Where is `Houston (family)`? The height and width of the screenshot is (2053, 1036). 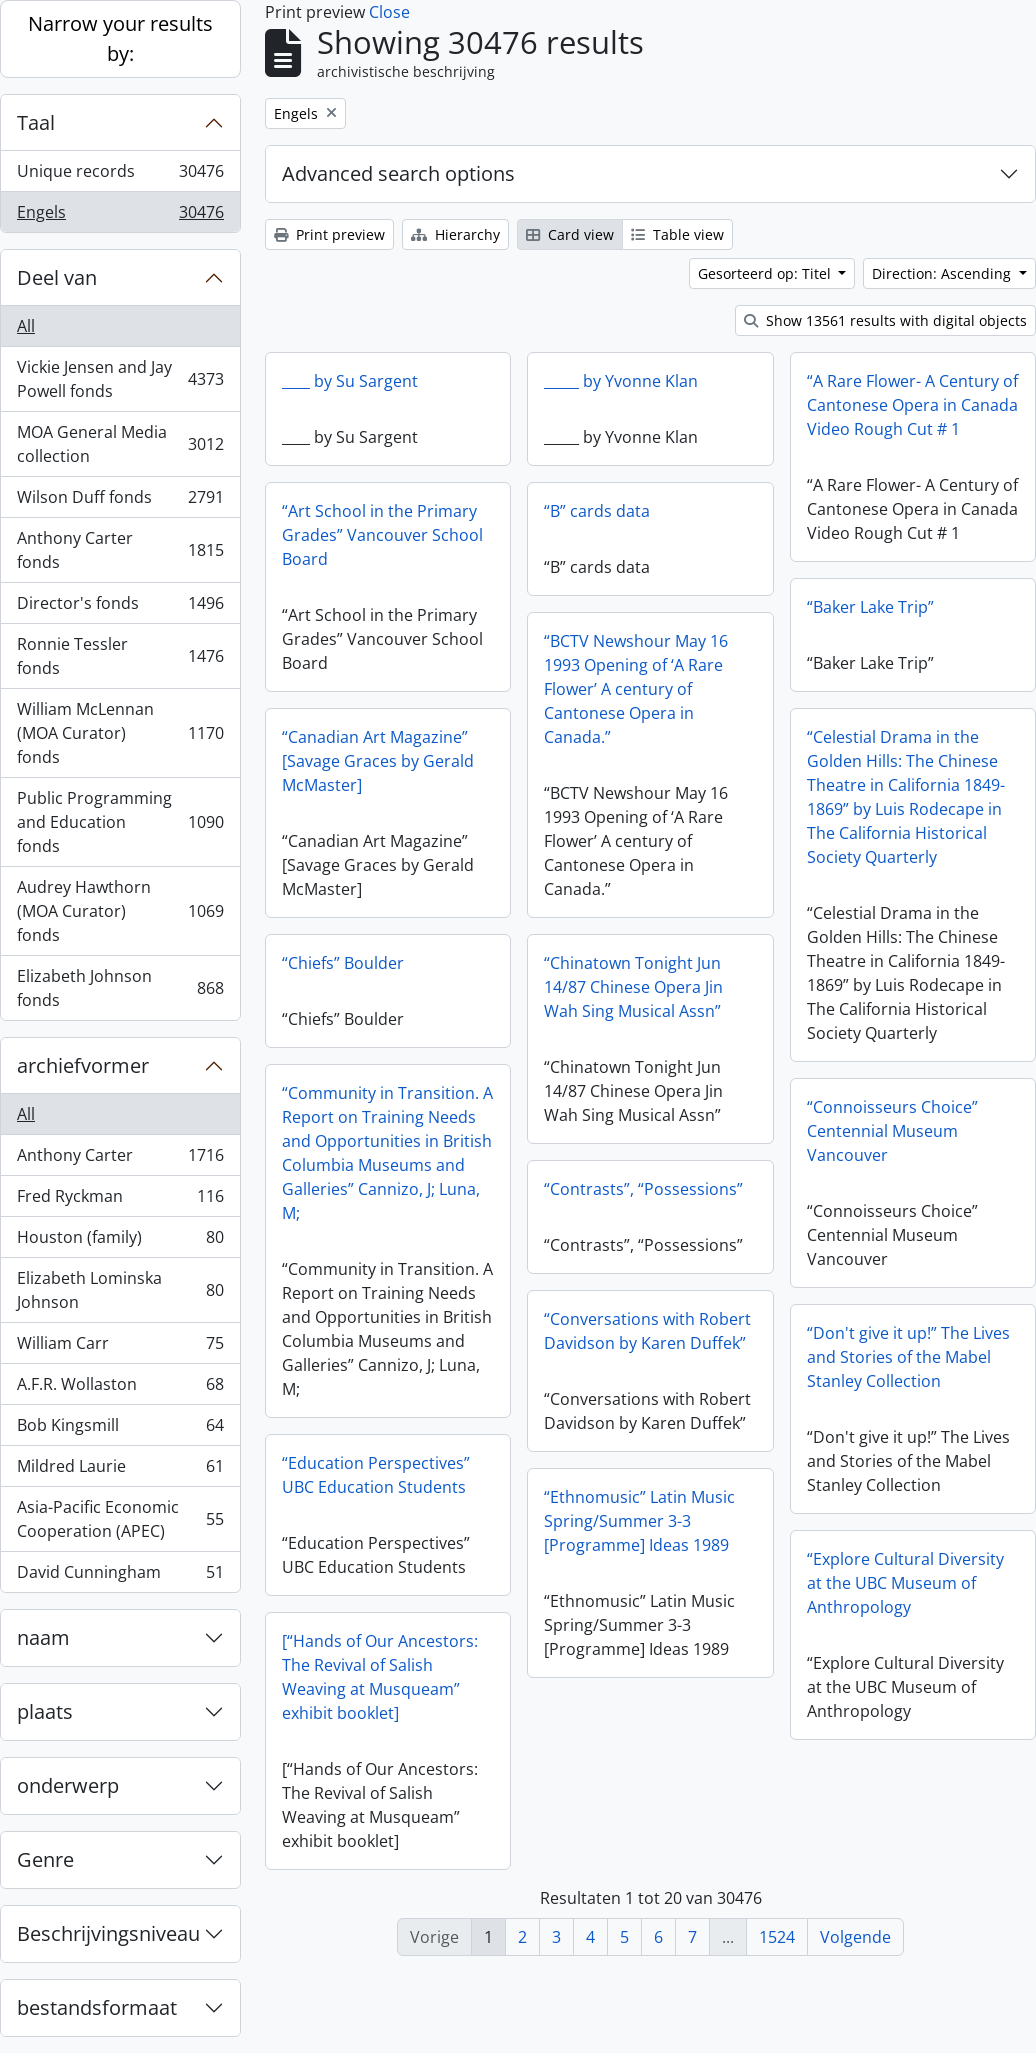 Houston (family) is located at coordinates (120, 1241).